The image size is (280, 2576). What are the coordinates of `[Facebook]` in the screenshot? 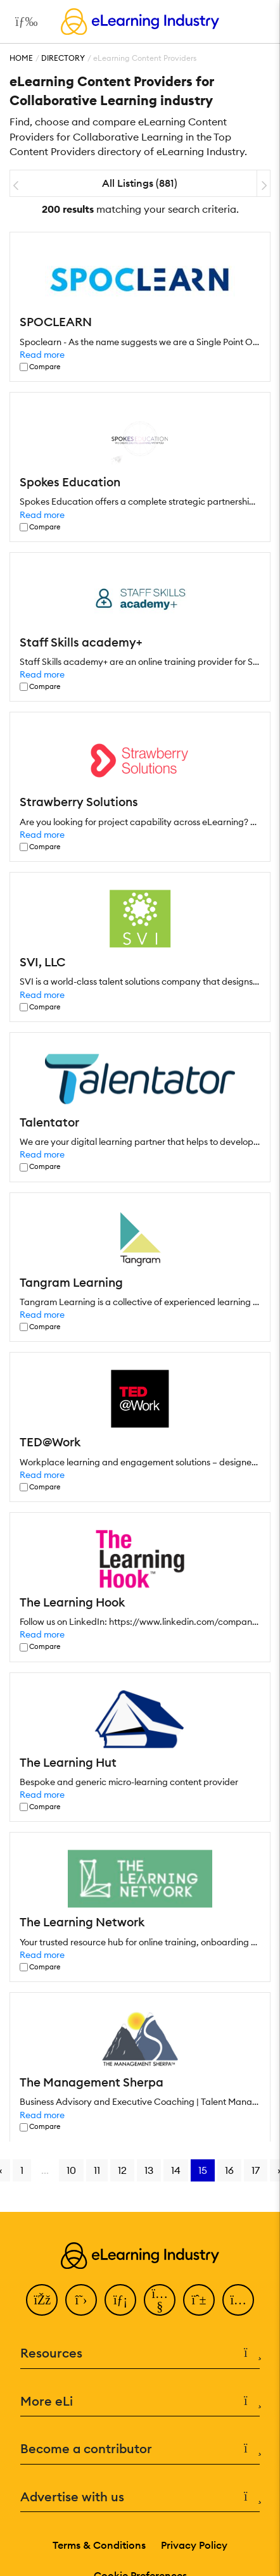 It's located at (42, 2300).